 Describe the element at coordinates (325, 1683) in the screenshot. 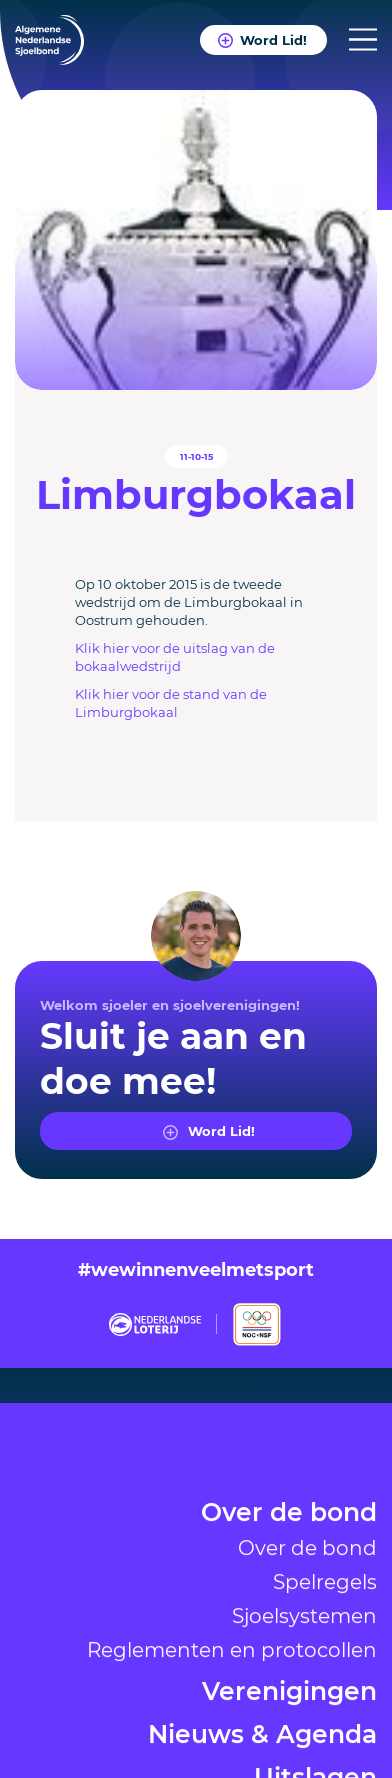

I see `Spelregels` at that location.